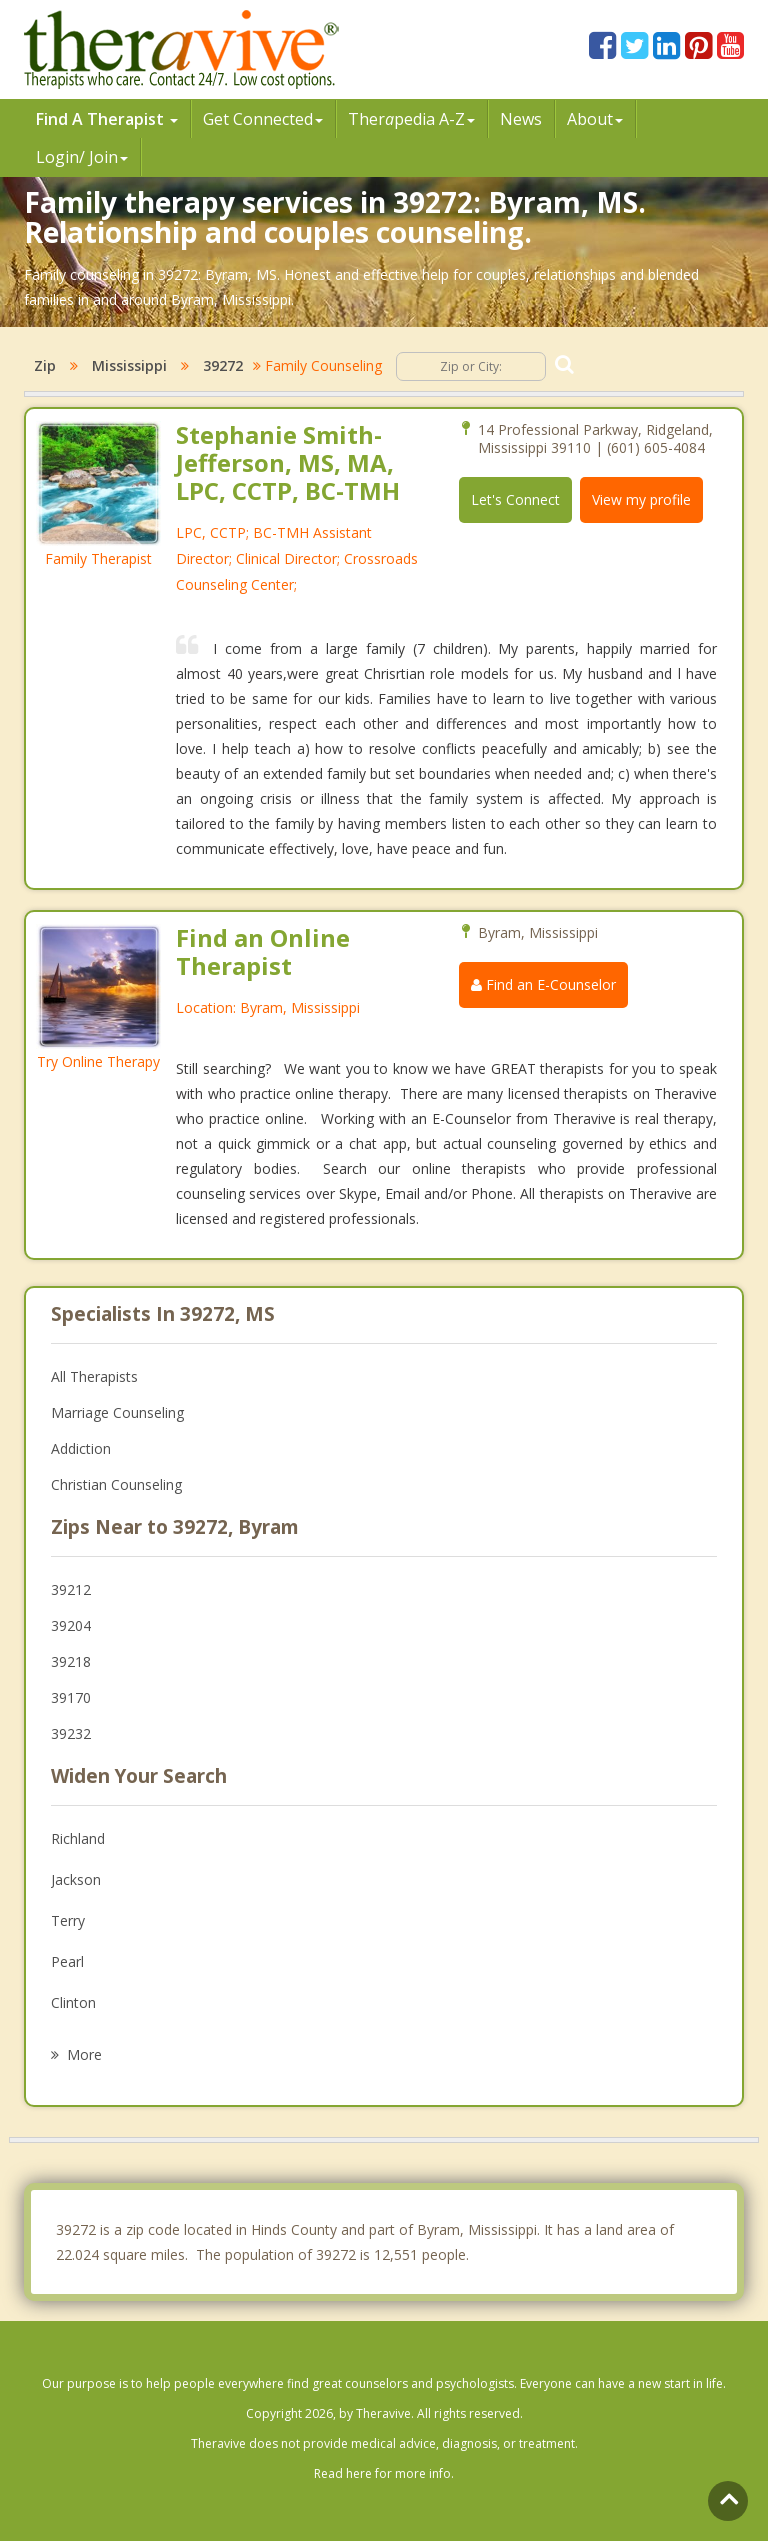 The image size is (768, 2541). Describe the element at coordinates (595, 119) in the screenshot. I see `About` at that location.